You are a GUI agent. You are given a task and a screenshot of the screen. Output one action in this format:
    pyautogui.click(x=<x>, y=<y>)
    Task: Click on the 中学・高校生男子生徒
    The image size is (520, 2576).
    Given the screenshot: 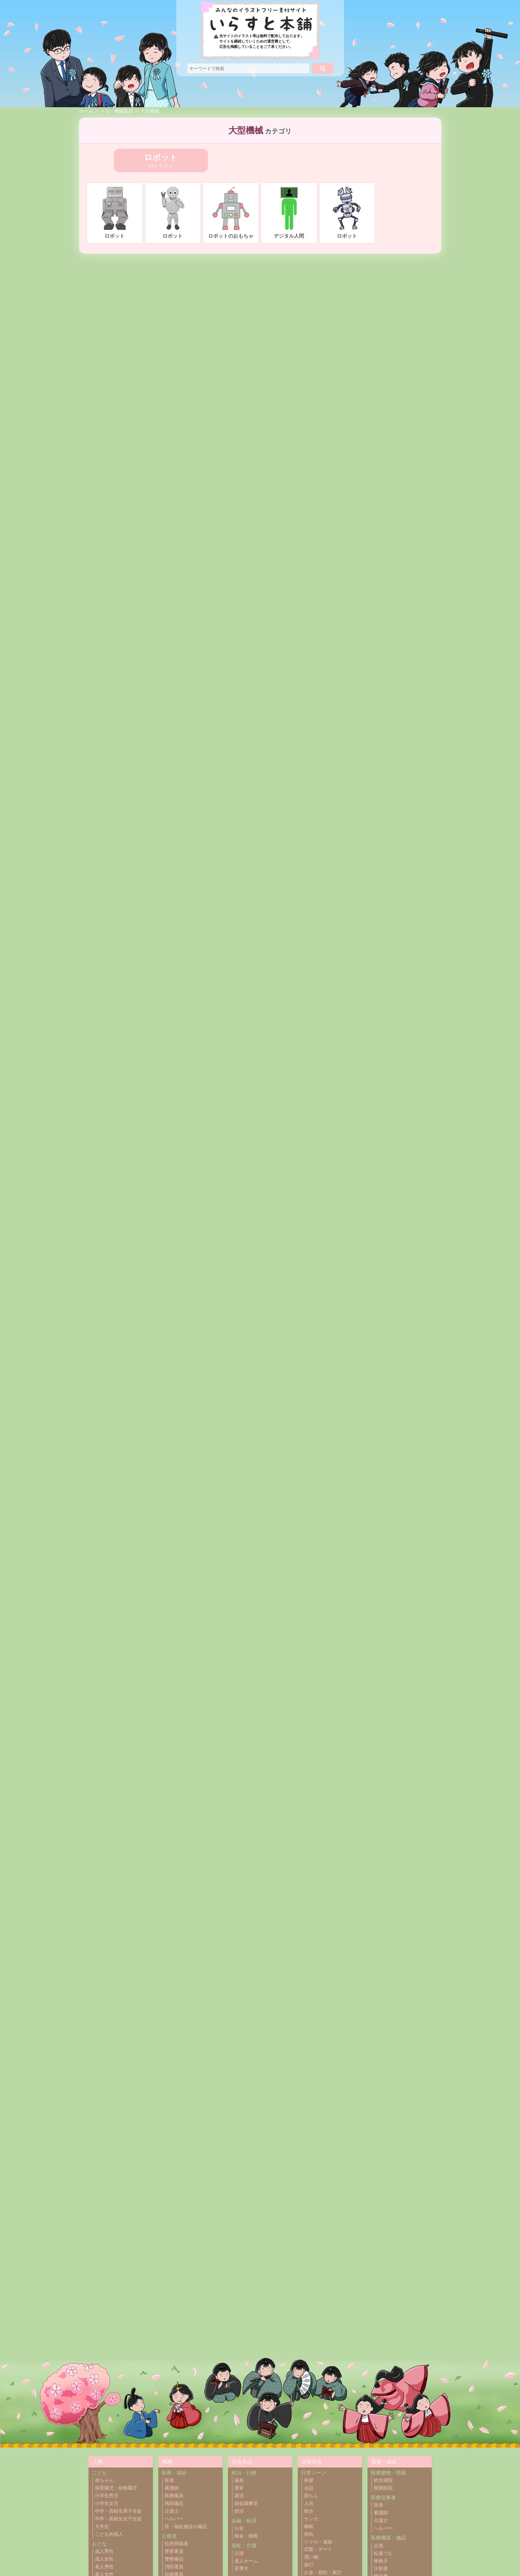 What is the action you would take?
    pyautogui.click(x=118, y=2511)
    